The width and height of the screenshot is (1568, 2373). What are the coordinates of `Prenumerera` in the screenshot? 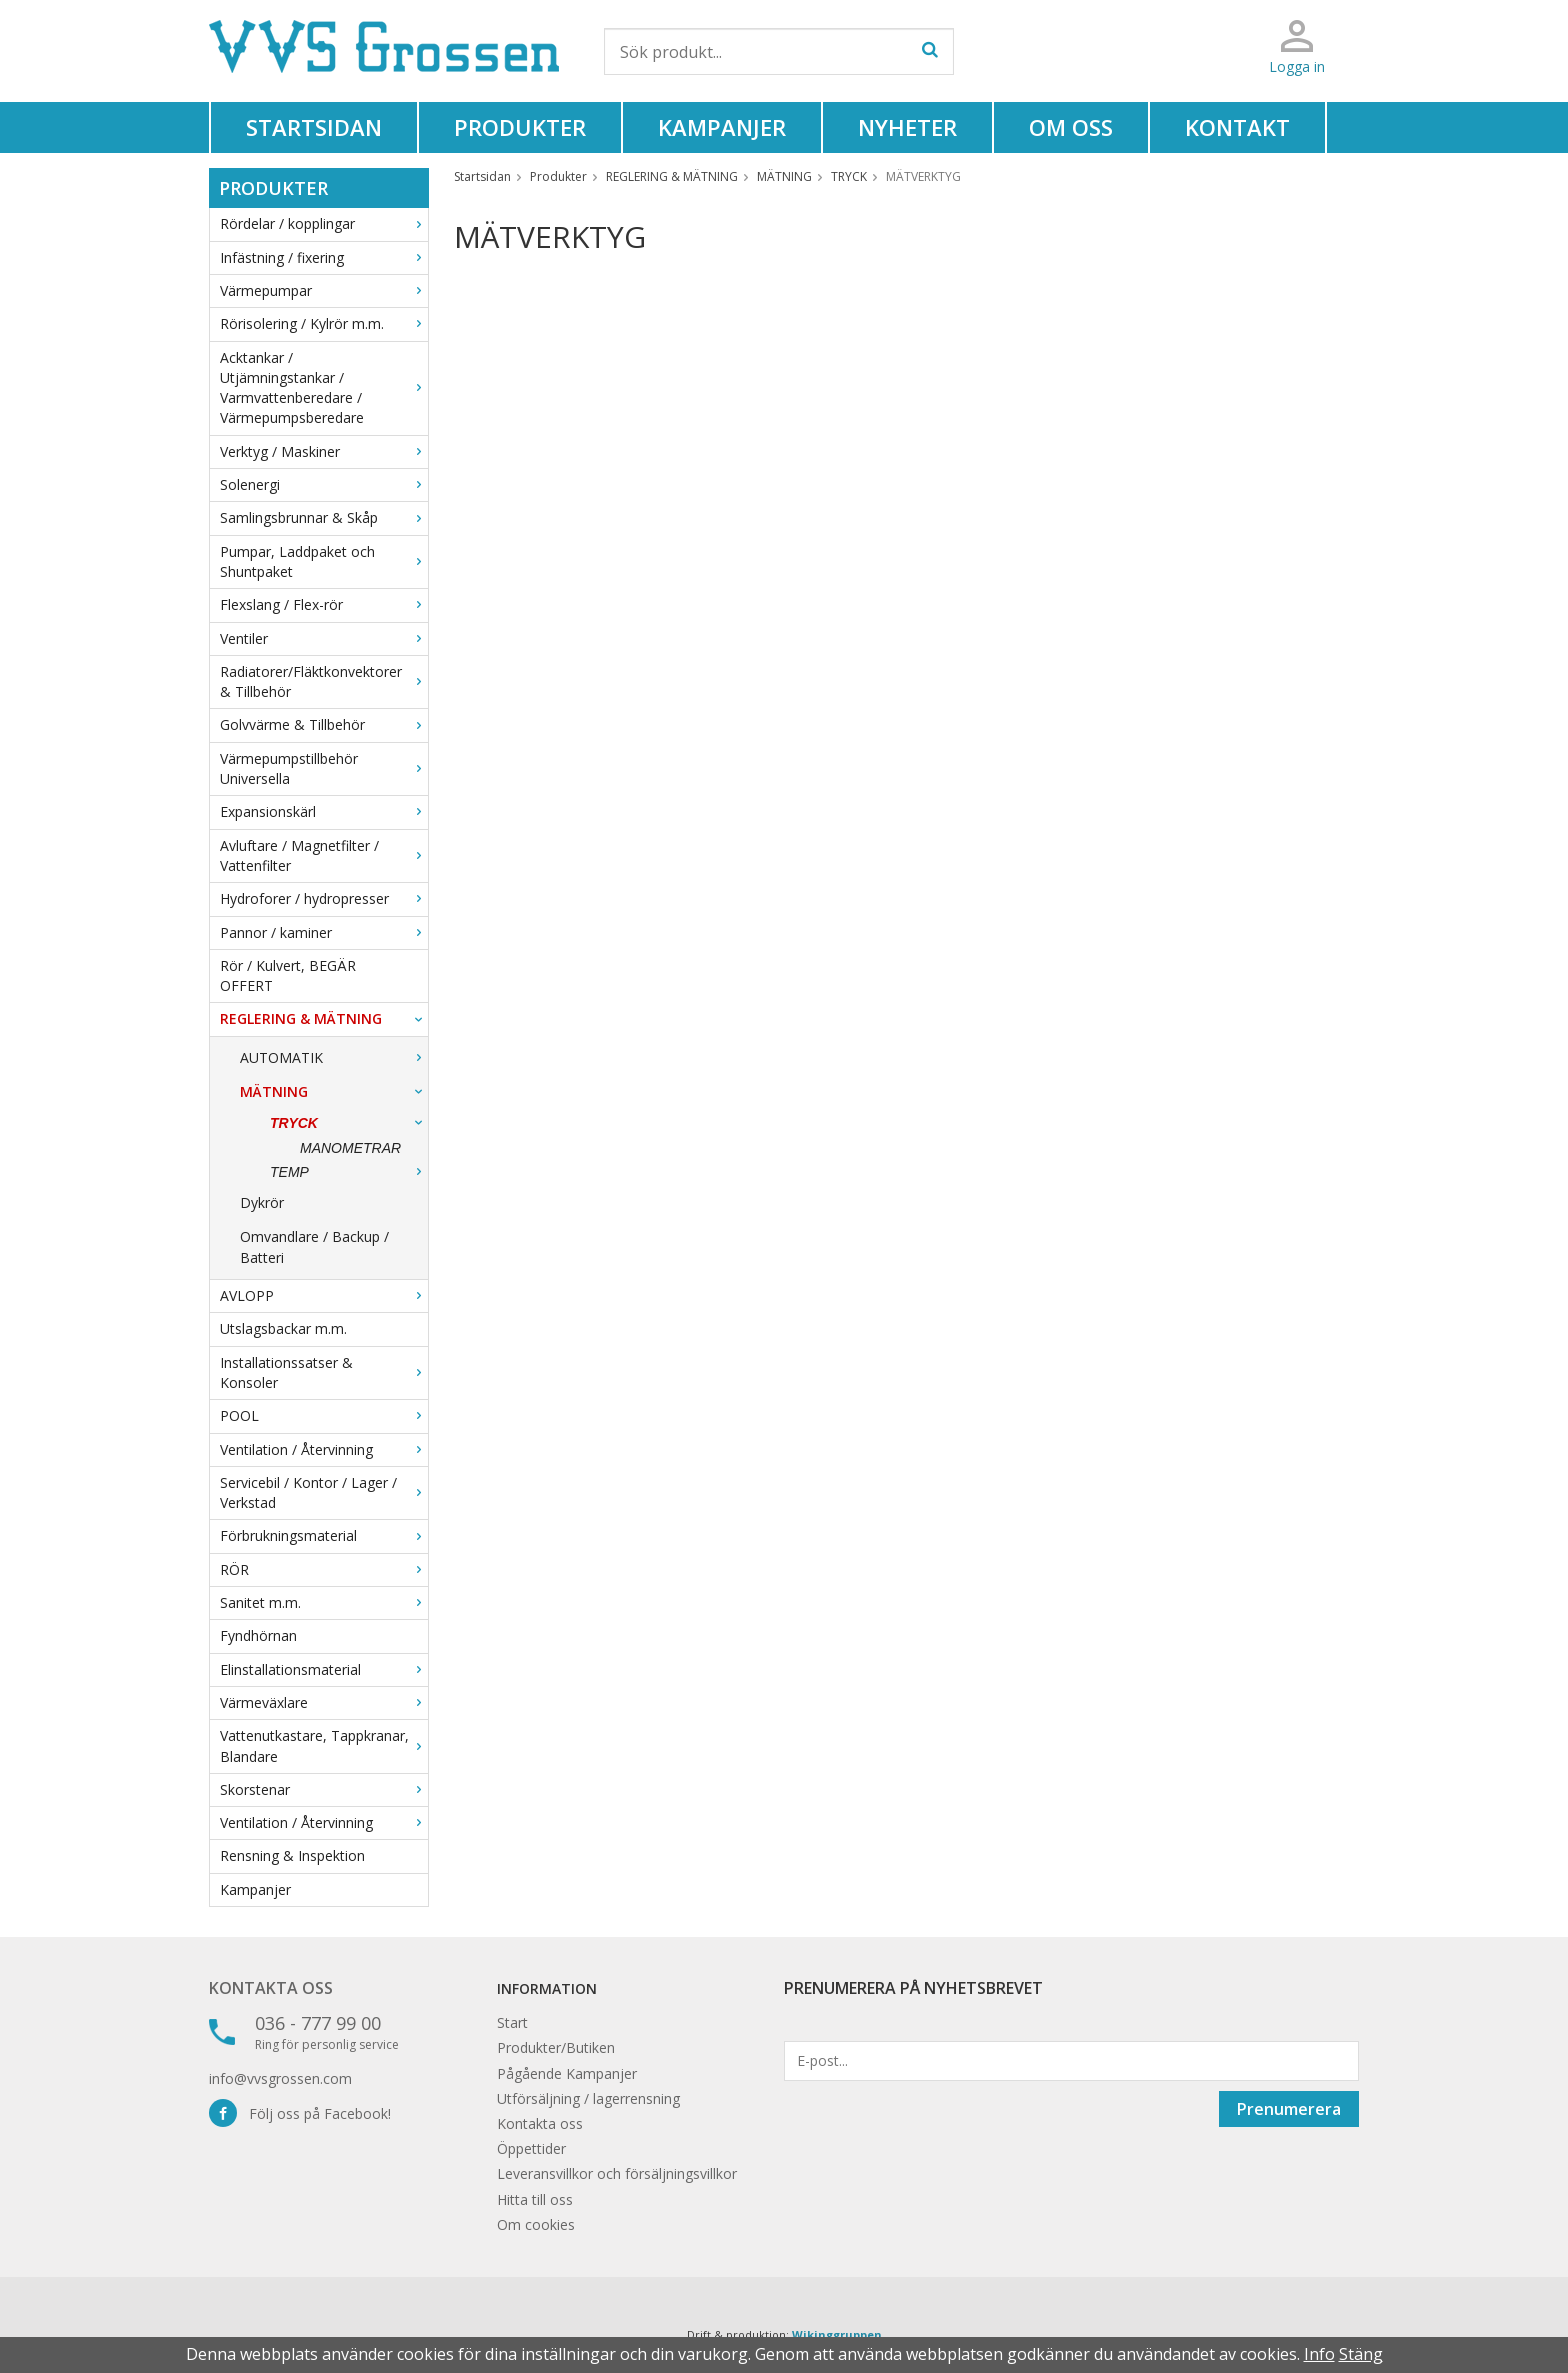 It's located at (1289, 2109).